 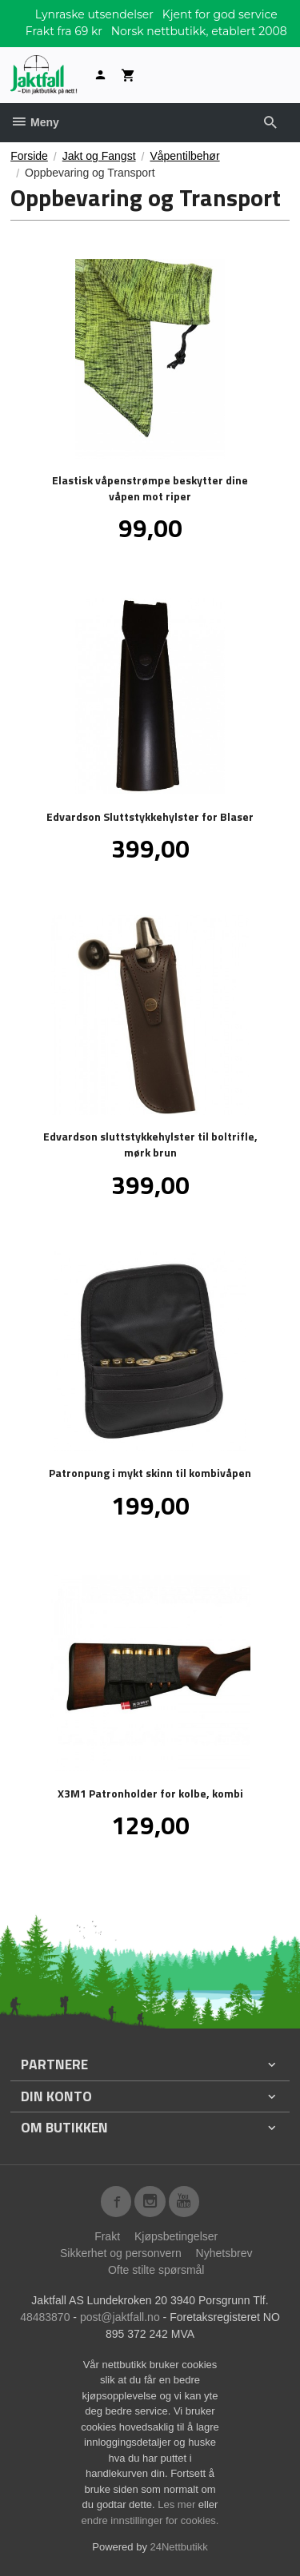 I want to click on Ofte stilte spørsmål, so click(x=156, y=2269).